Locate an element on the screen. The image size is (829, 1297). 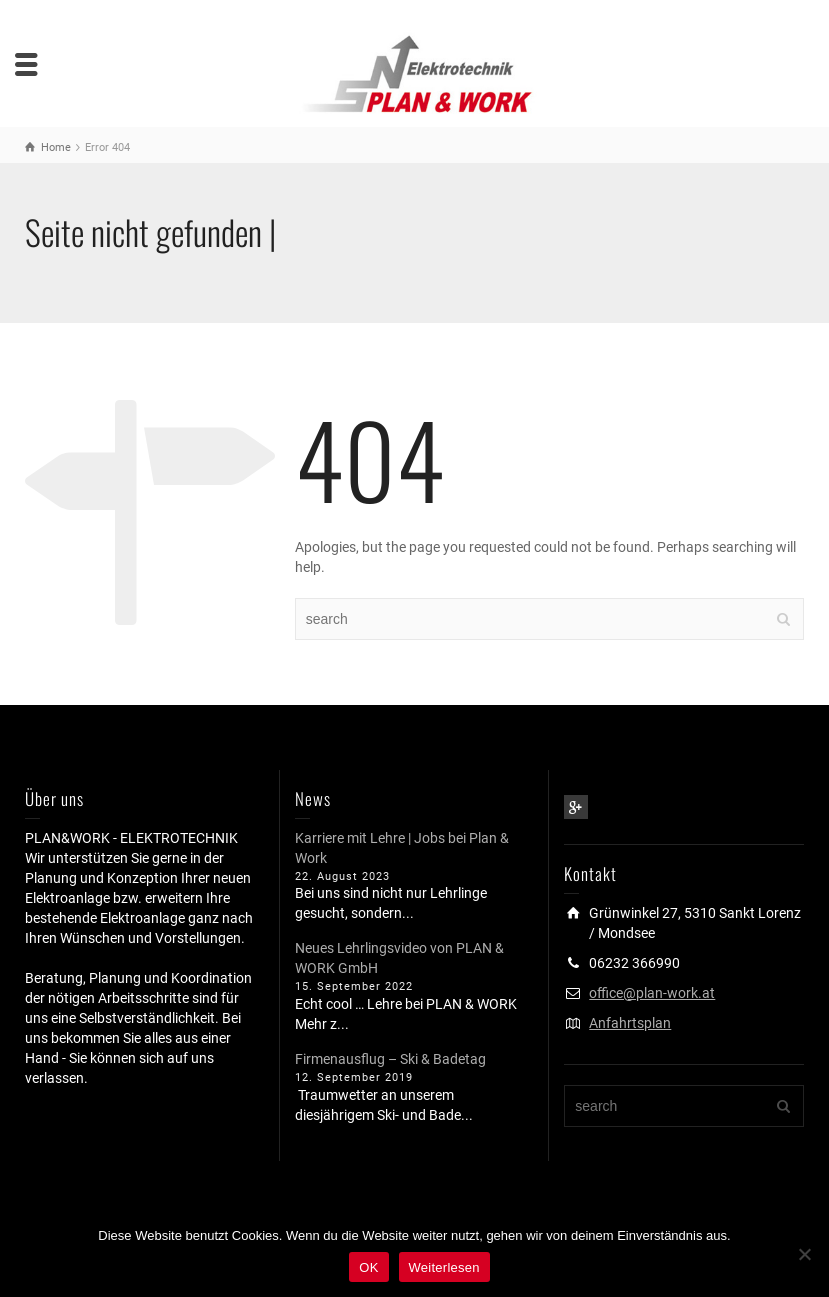
Firmenausflug – Ski & Badetag is located at coordinates (390, 1059).